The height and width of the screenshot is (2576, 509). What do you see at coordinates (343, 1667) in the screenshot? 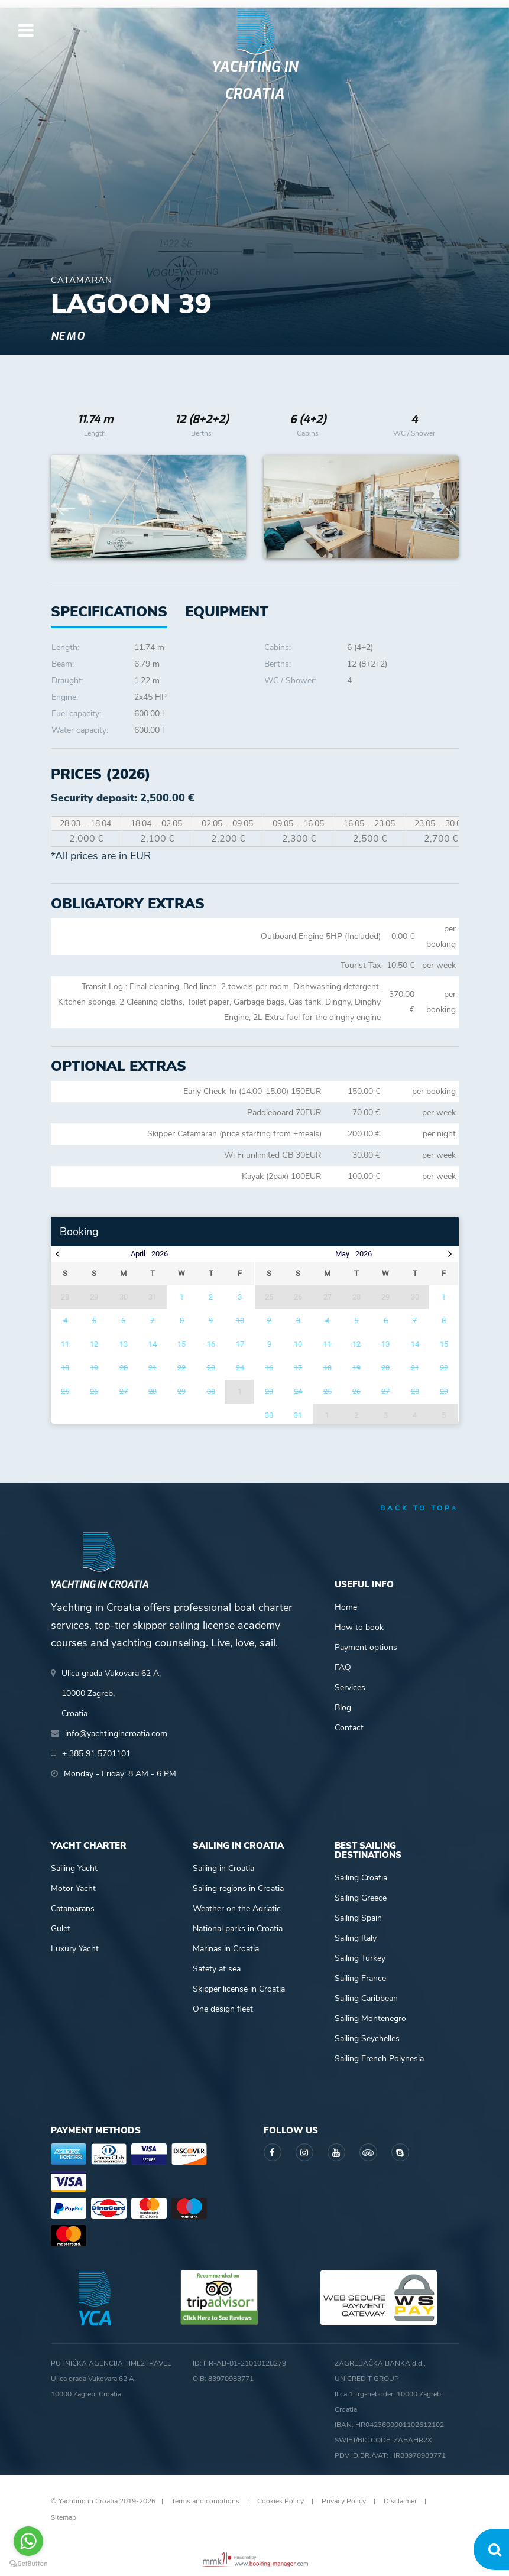
I see `FAQ` at bounding box center [343, 1667].